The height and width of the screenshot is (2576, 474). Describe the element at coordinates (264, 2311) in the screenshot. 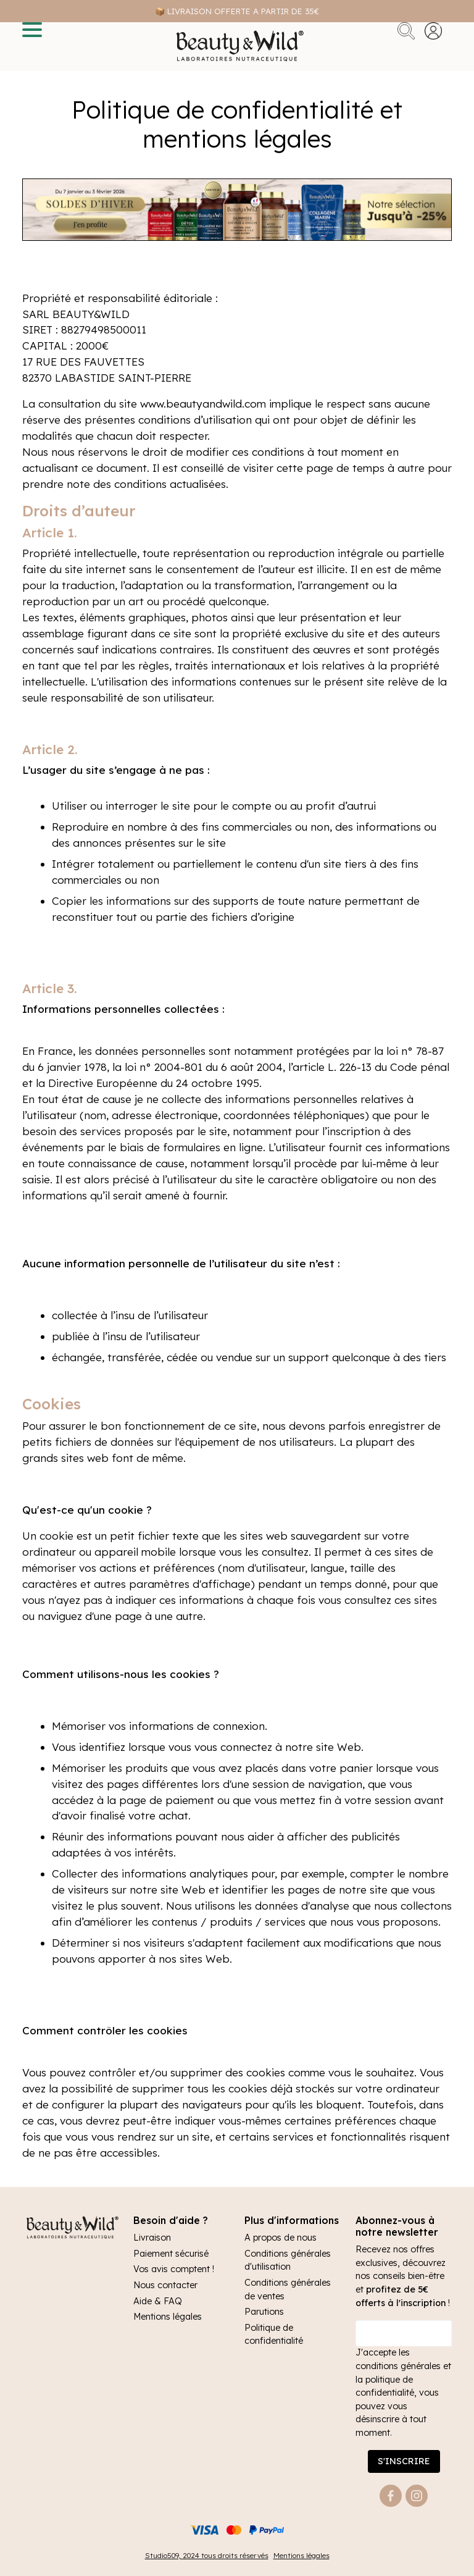

I see `Parutions` at that location.